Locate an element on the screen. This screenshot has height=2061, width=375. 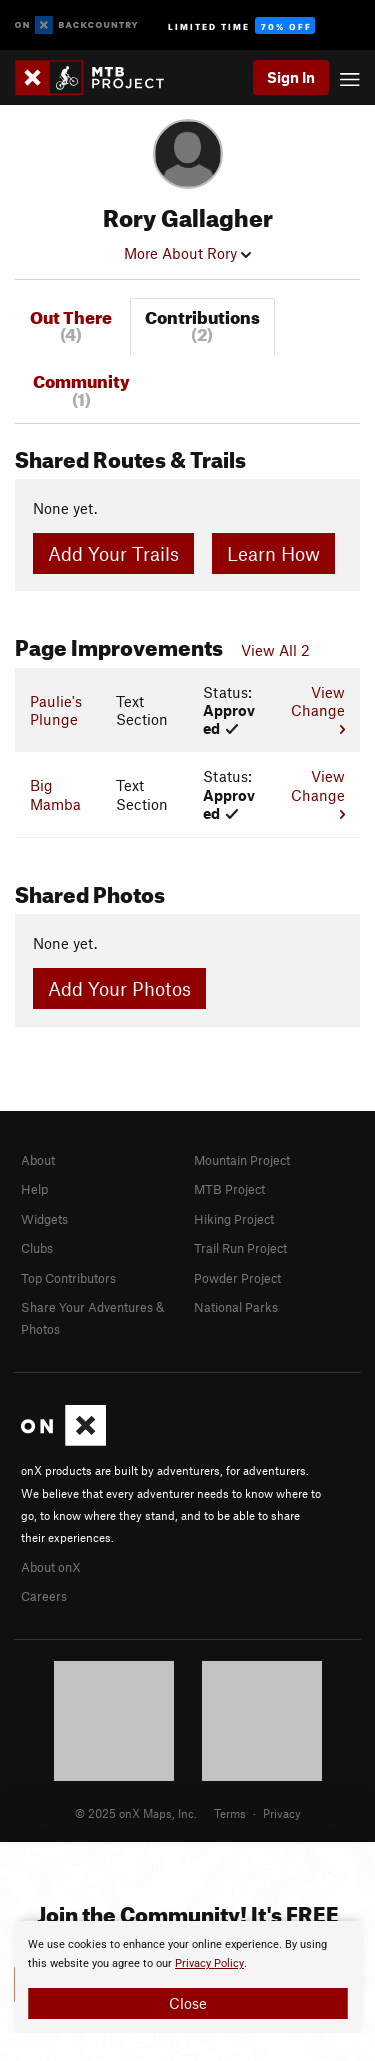
Add Your Trails is located at coordinates (113, 553).